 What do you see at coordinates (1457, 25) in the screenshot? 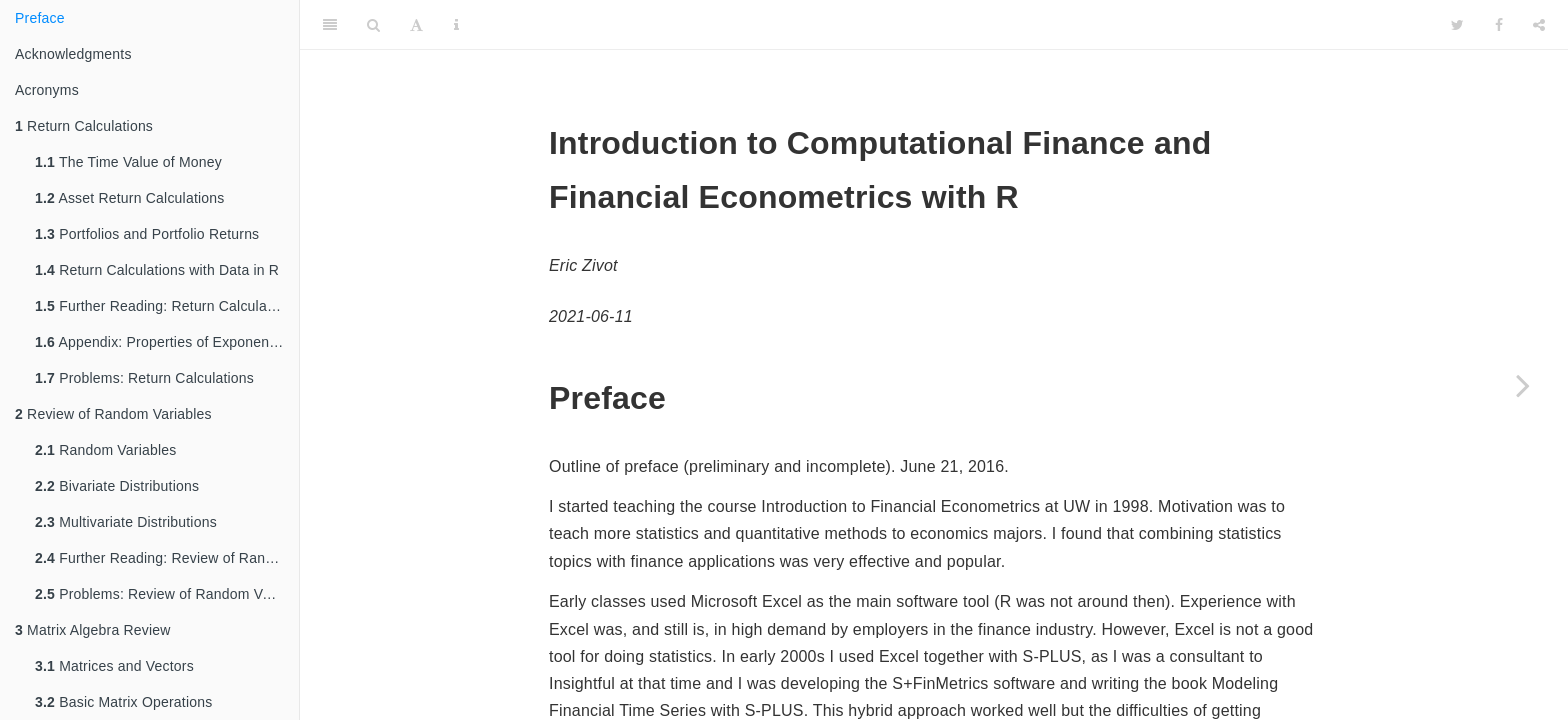
I see `[Twitter]` at bounding box center [1457, 25].